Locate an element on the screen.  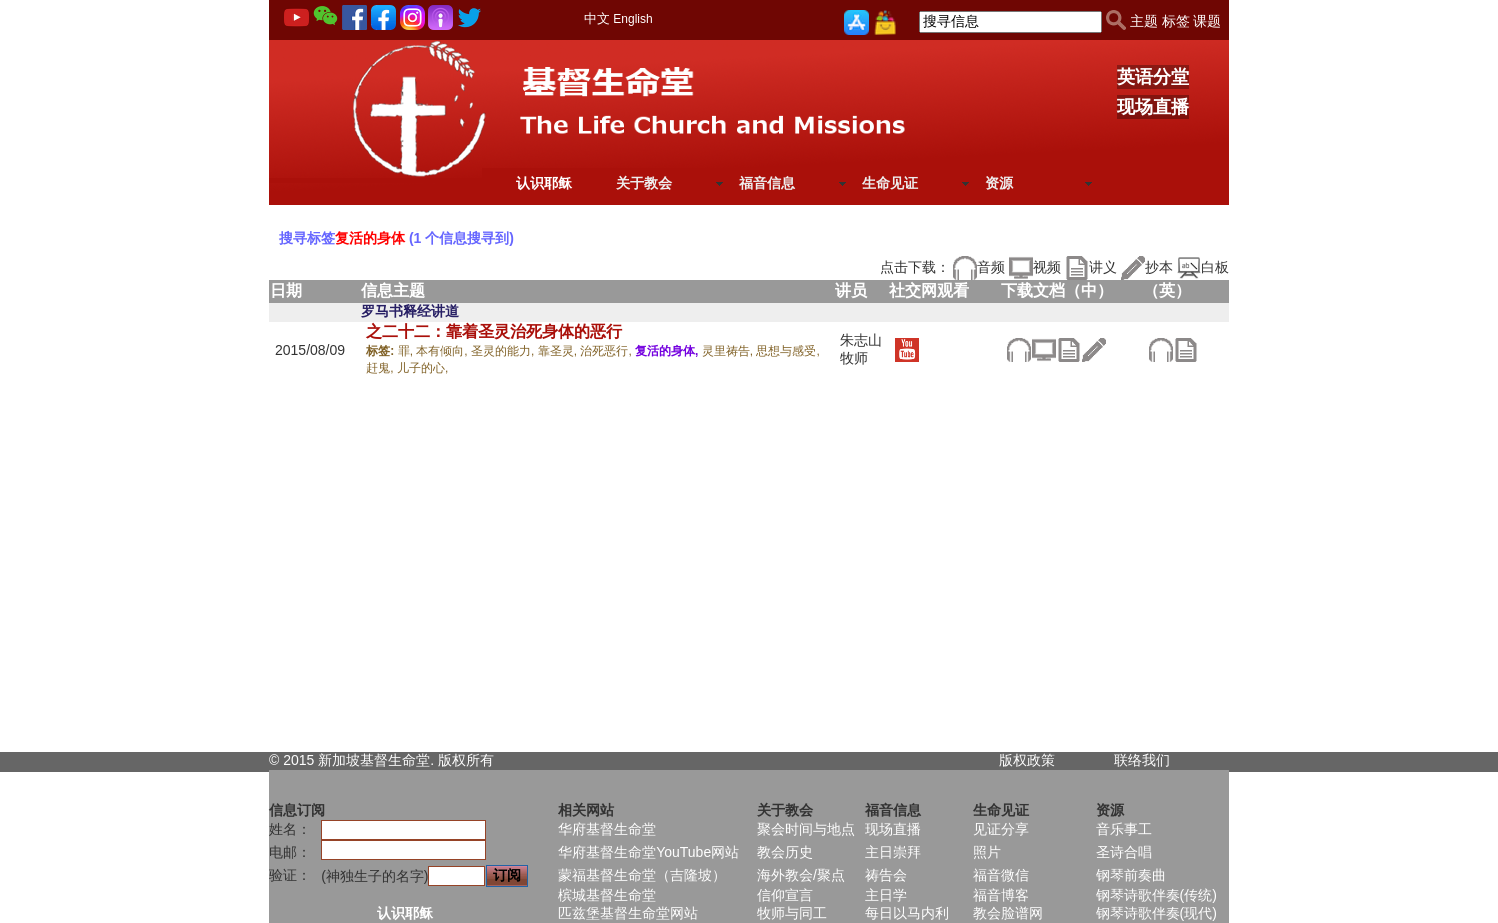
所有 is located at coordinates (480, 760).